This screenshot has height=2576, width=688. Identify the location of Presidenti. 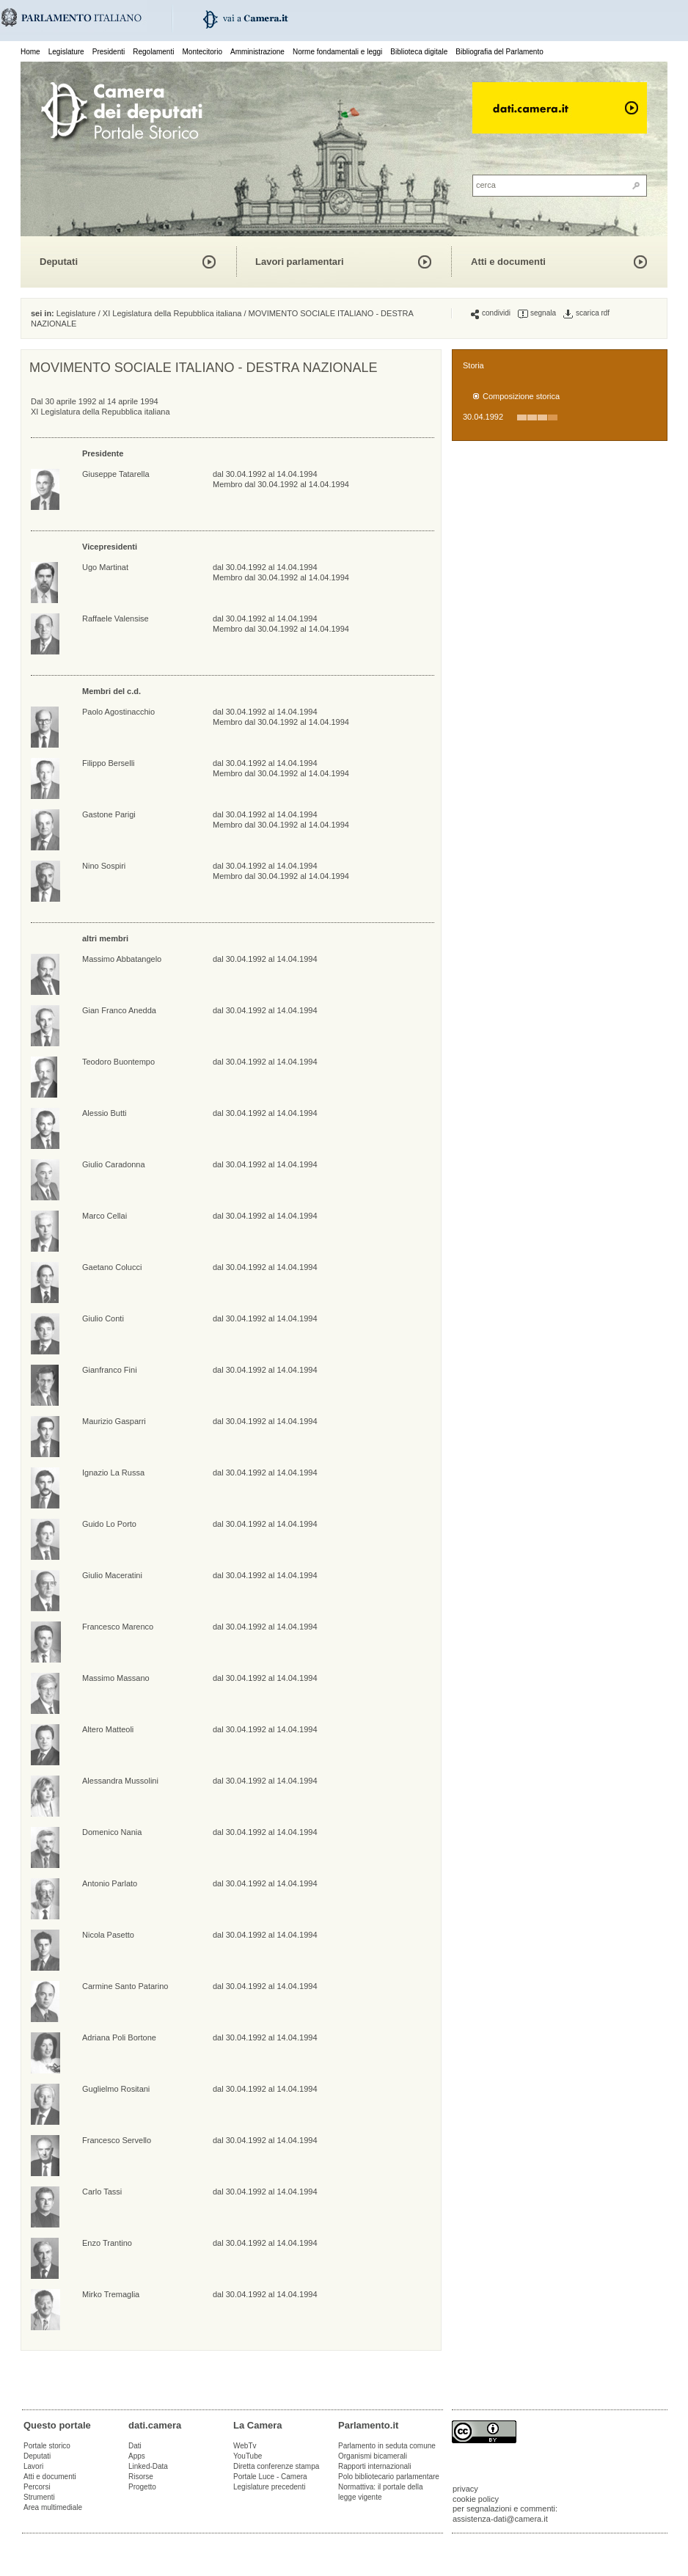
(108, 52).